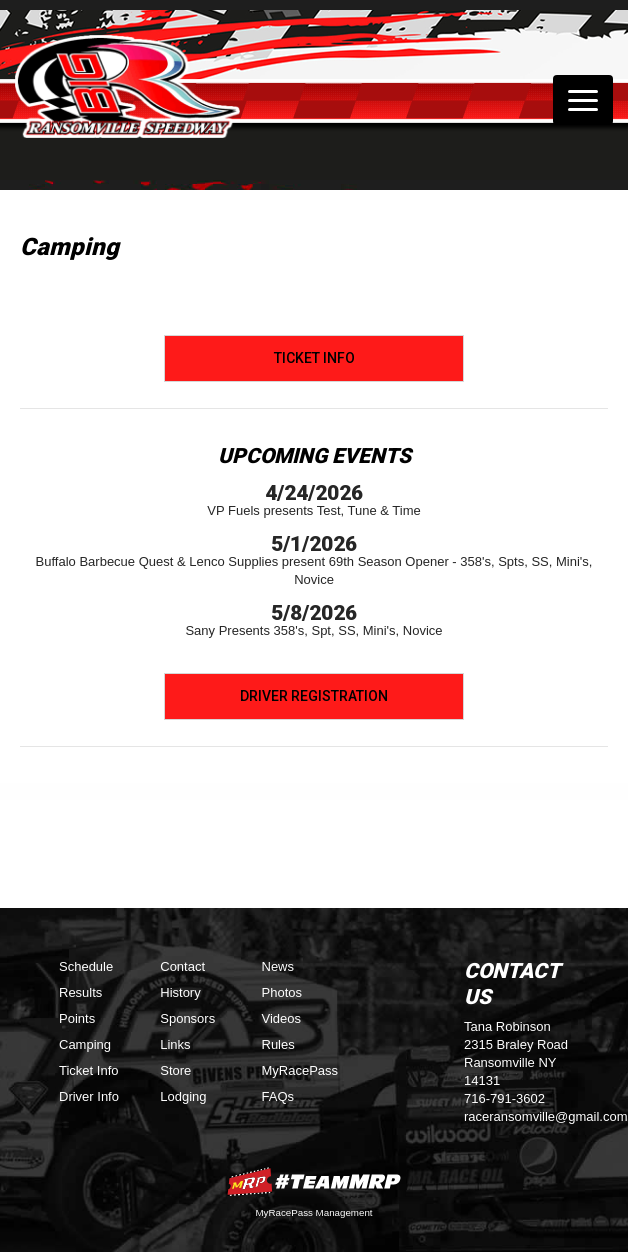 The image size is (628, 1252). What do you see at coordinates (314, 1181) in the screenshot?
I see `MyRacePass Websites` at bounding box center [314, 1181].